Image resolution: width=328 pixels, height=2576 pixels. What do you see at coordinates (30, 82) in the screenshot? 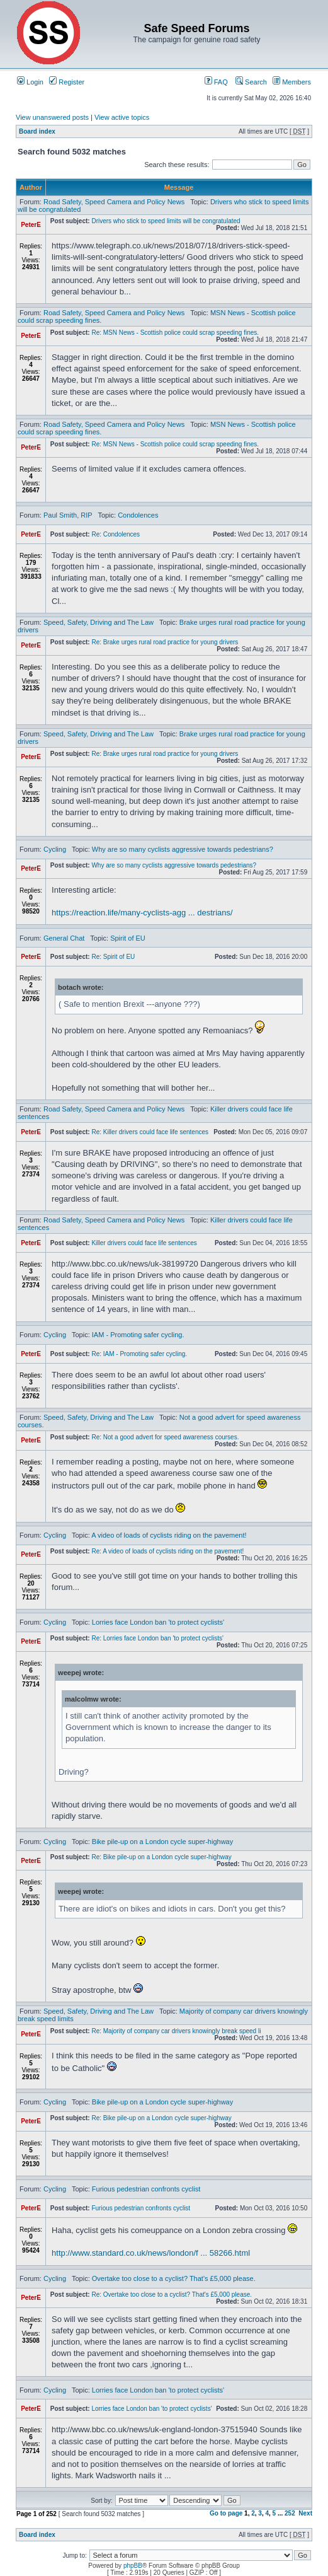
I see `Login` at bounding box center [30, 82].